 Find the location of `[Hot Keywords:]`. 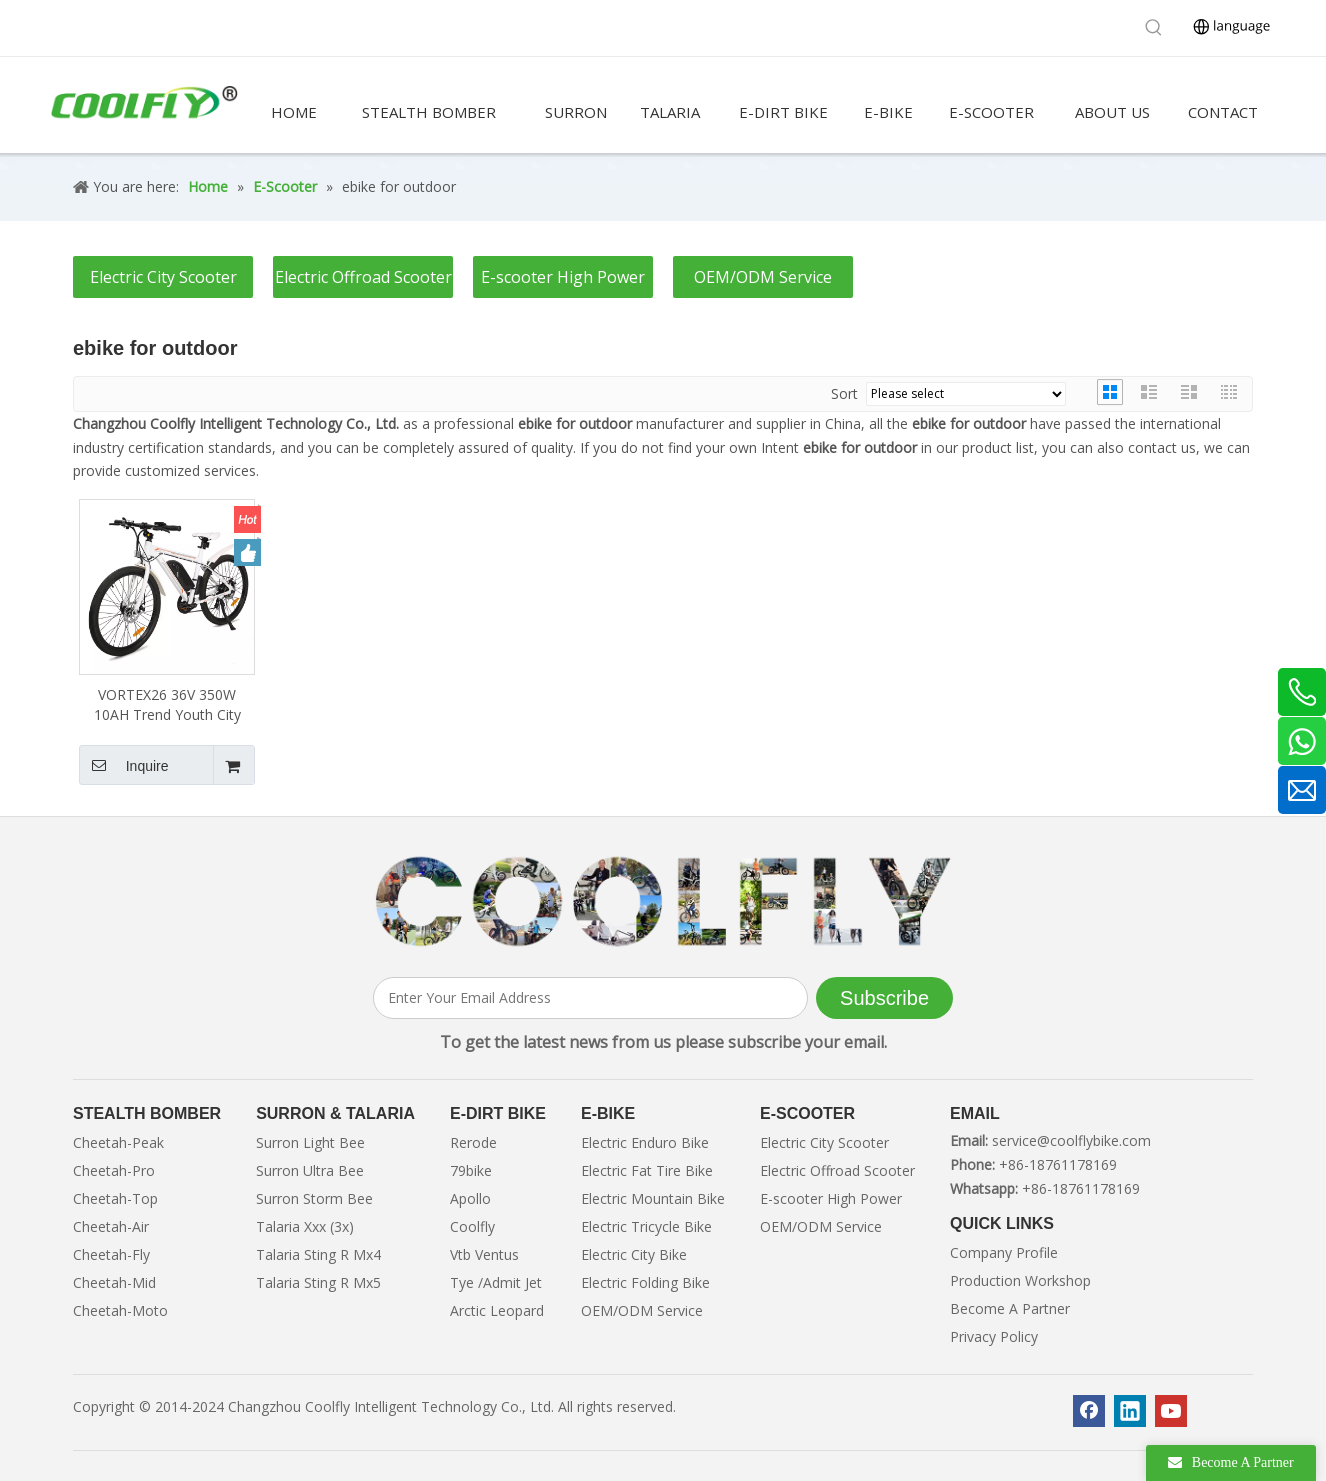

[Hot Keywords:] is located at coordinates (1154, 28).